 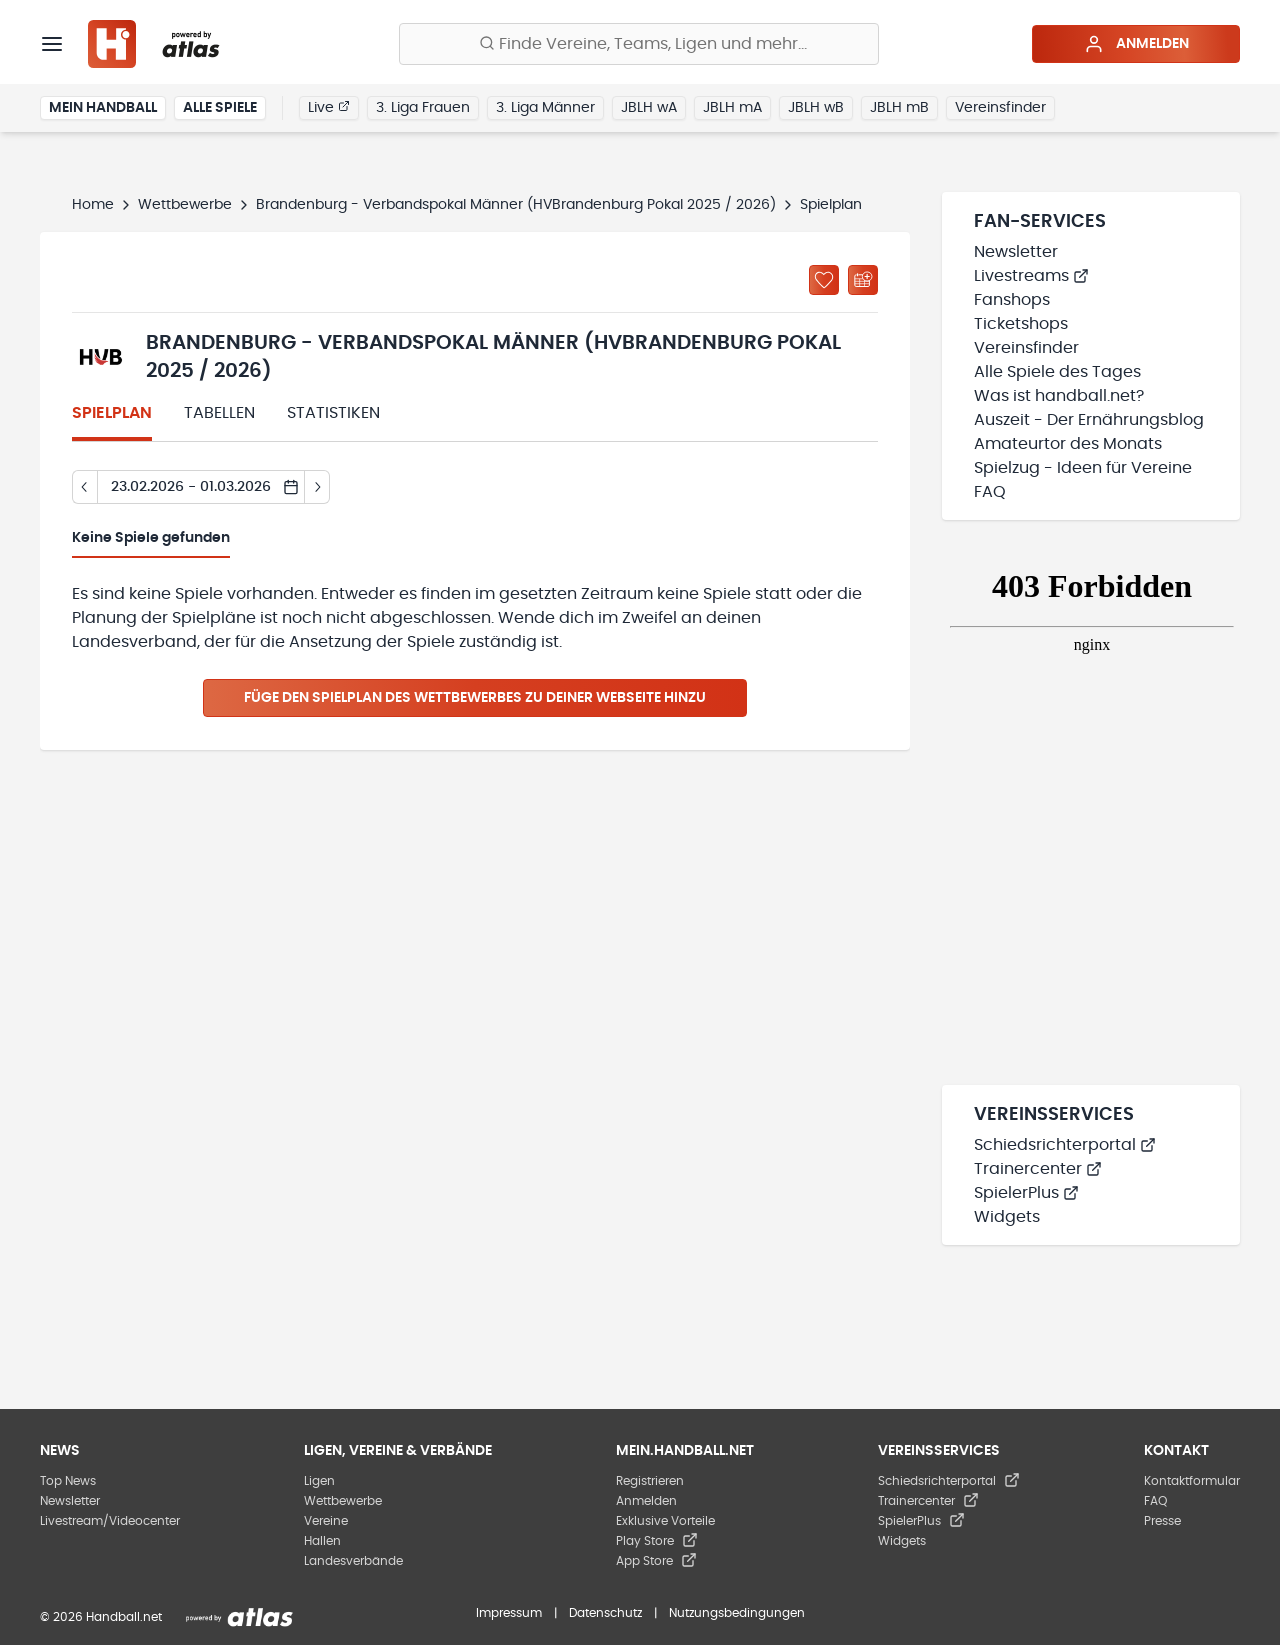 I want to click on Trainercenter, so click(x=1038, y=1169).